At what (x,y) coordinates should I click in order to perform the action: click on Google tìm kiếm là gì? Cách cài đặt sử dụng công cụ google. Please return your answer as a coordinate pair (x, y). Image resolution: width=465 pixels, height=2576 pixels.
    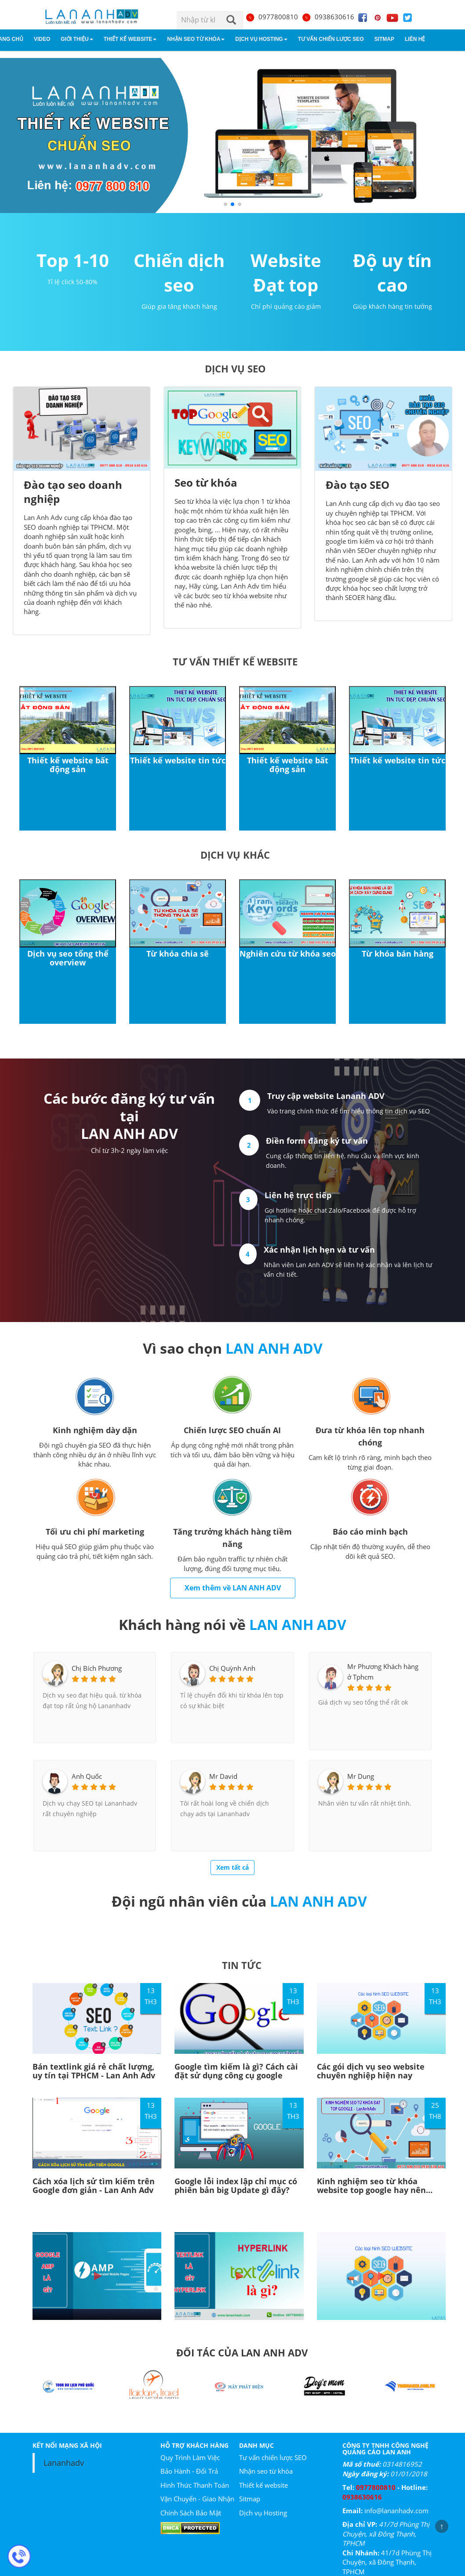
    Looking at the image, I should click on (236, 2071).